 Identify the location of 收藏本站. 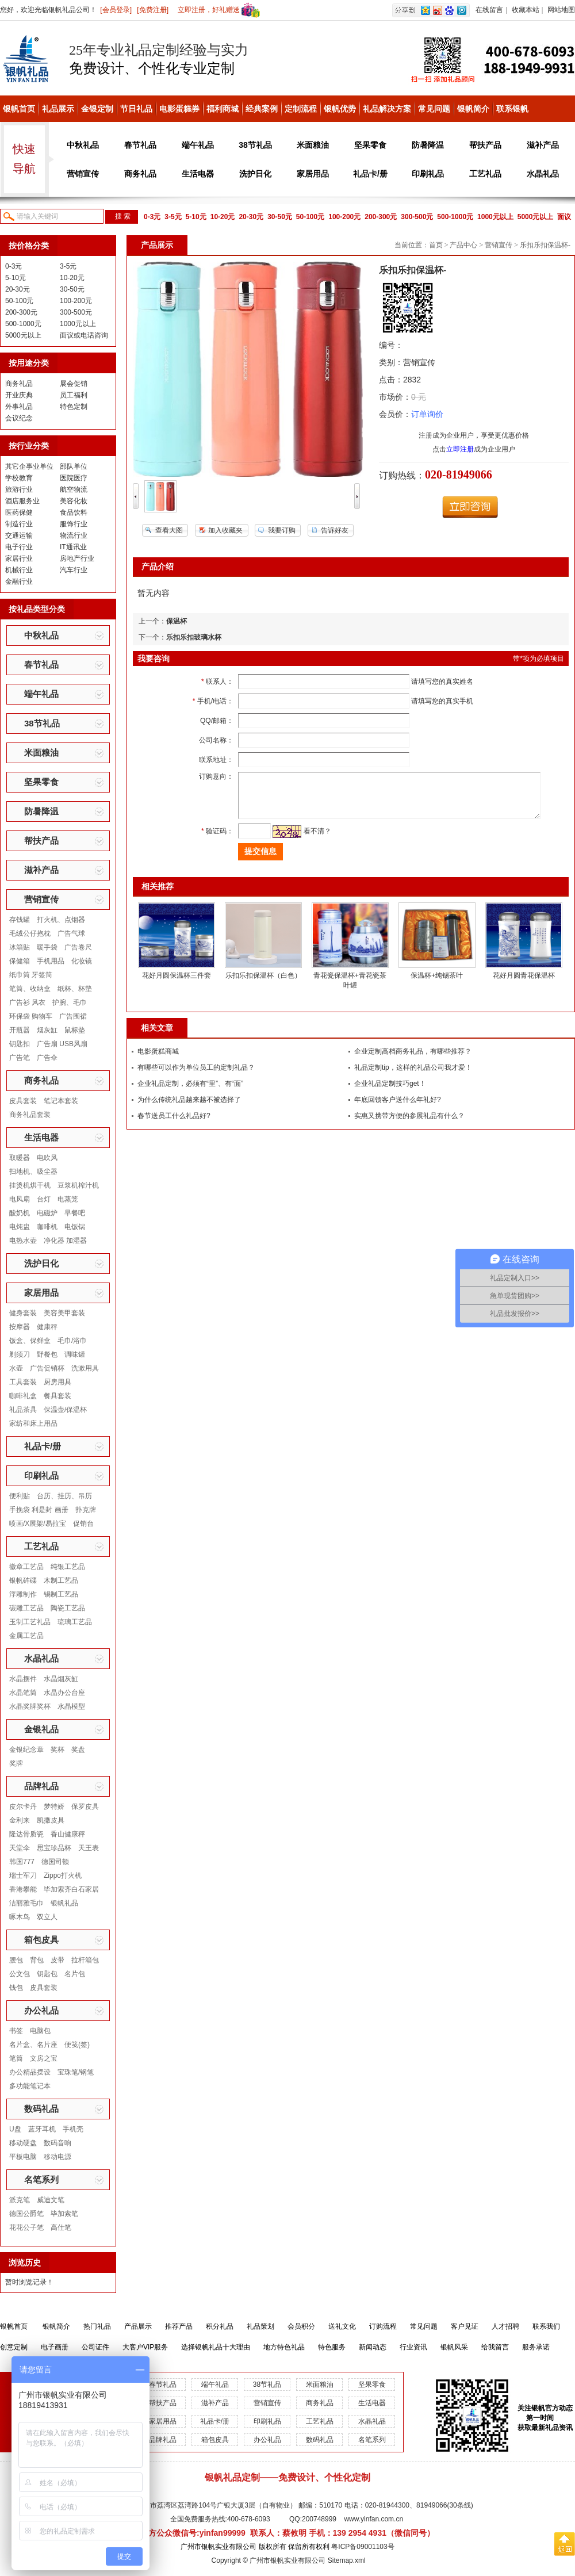
(525, 10).